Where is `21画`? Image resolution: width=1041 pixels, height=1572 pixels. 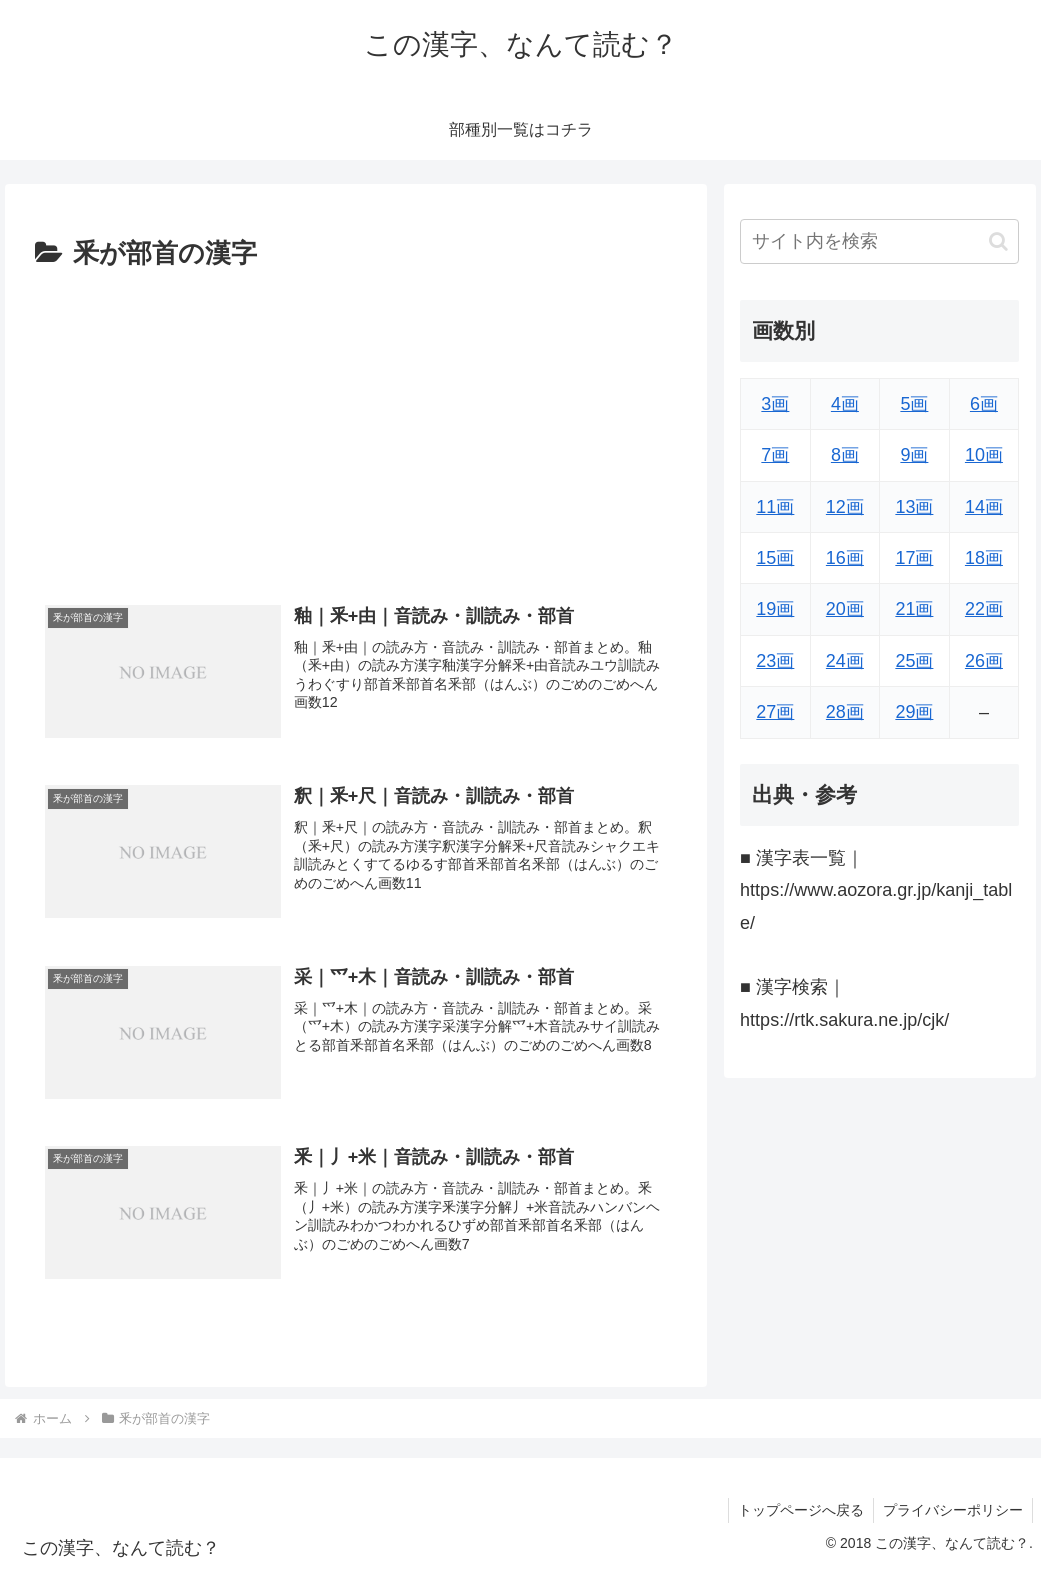
21画 is located at coordinates (914, 609).